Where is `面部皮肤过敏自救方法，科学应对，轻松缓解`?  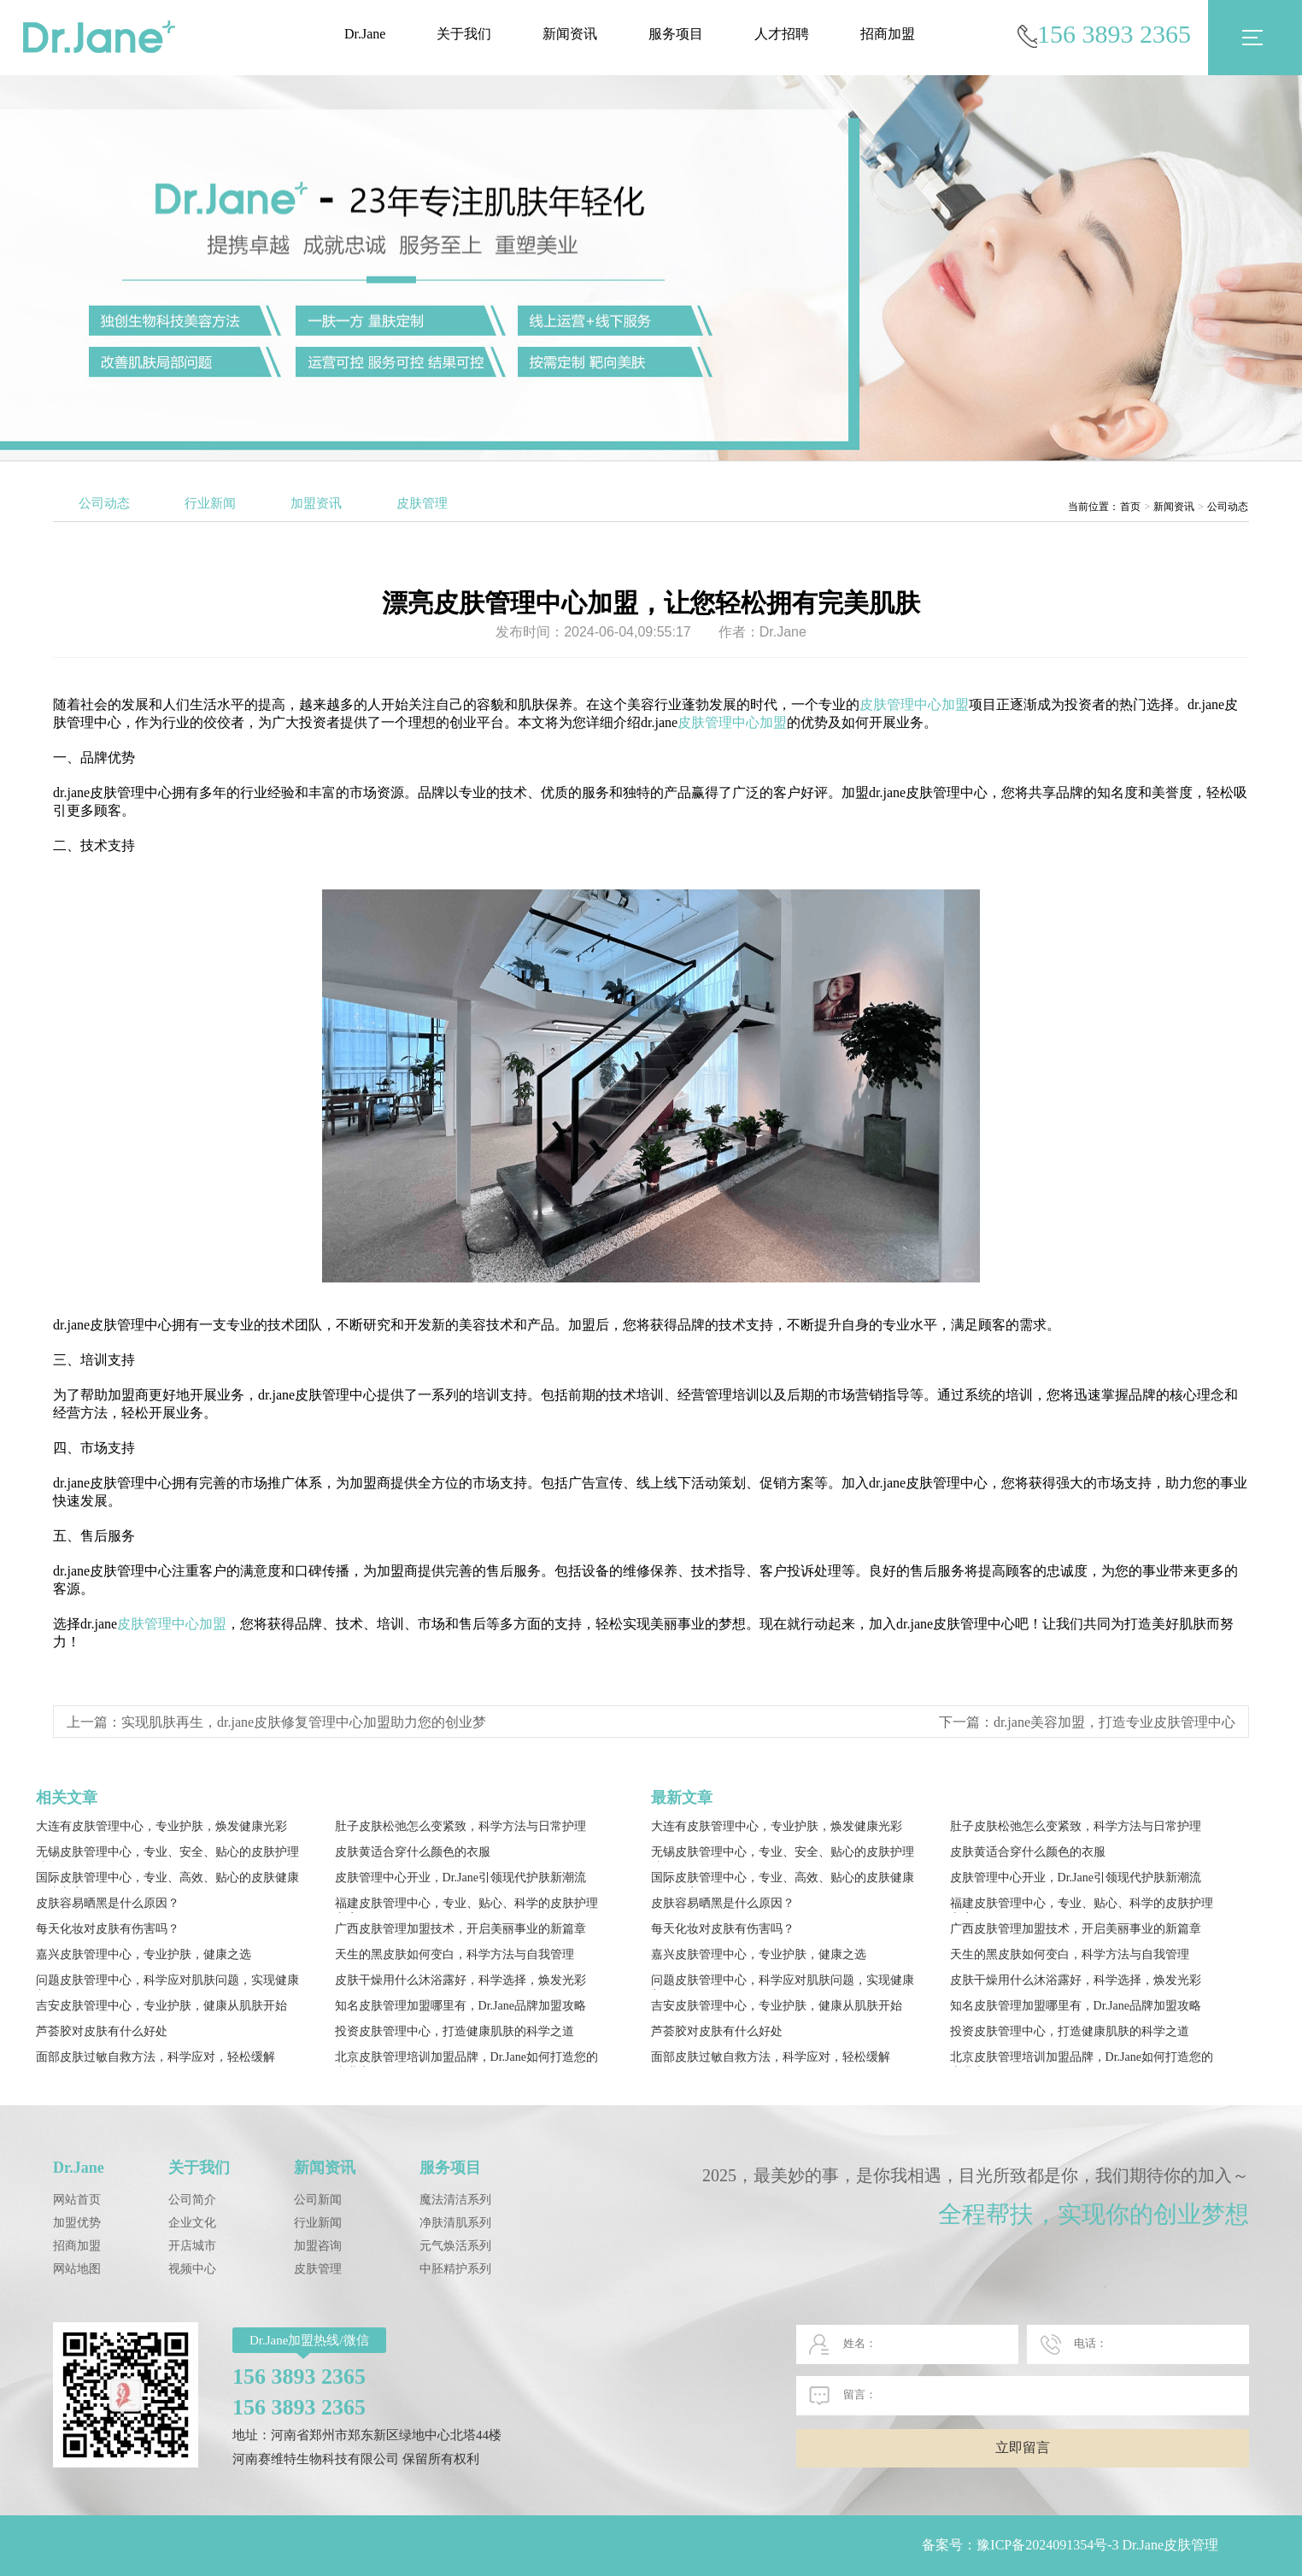
面部皮肤过敏自救方法，科学应对，轻松缓解 is located at coordinates (155, 2057).